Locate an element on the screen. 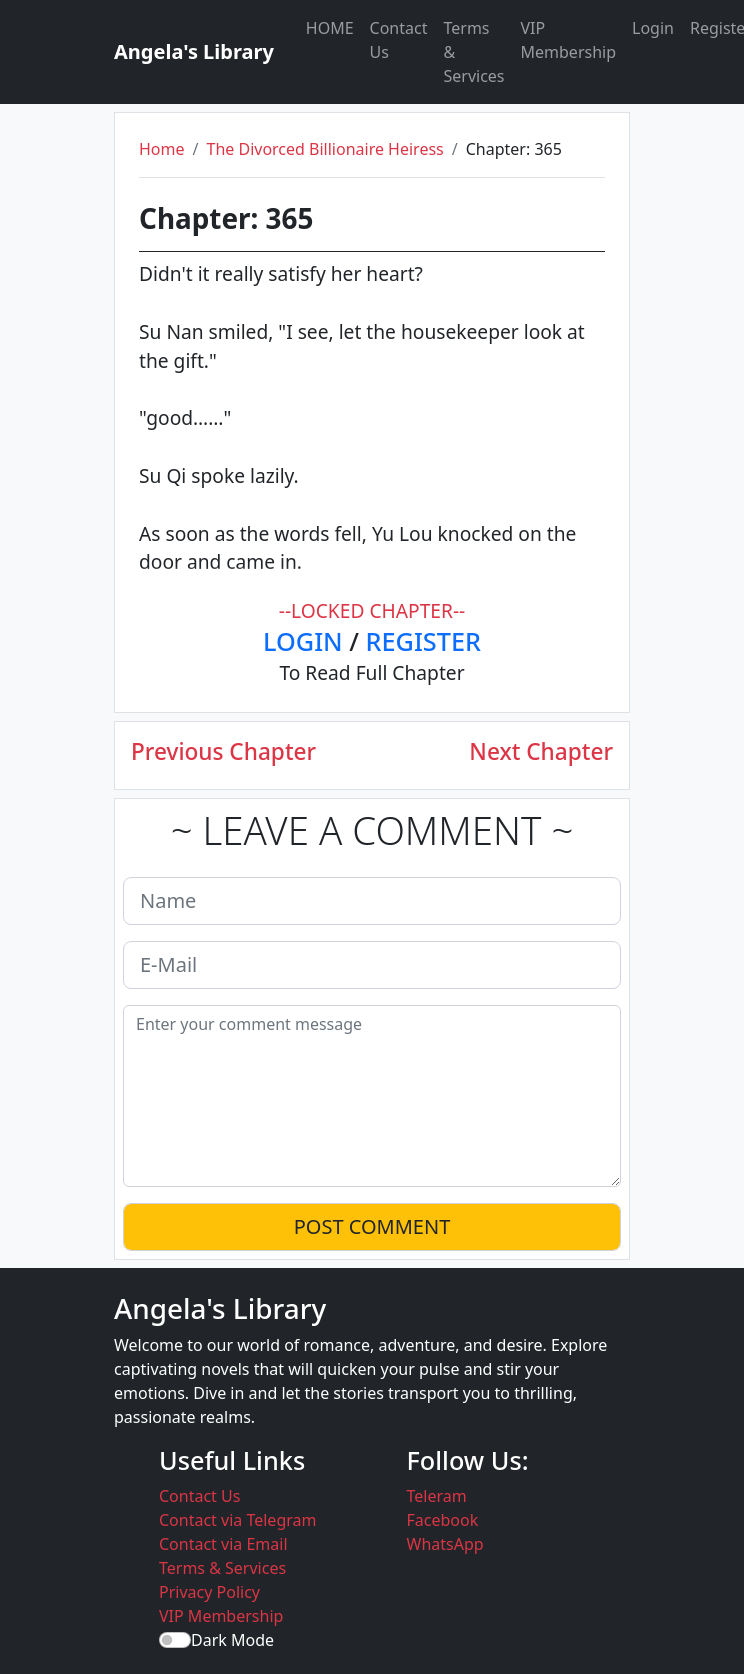  Previous Chapter is located at coordinates (223, 751).